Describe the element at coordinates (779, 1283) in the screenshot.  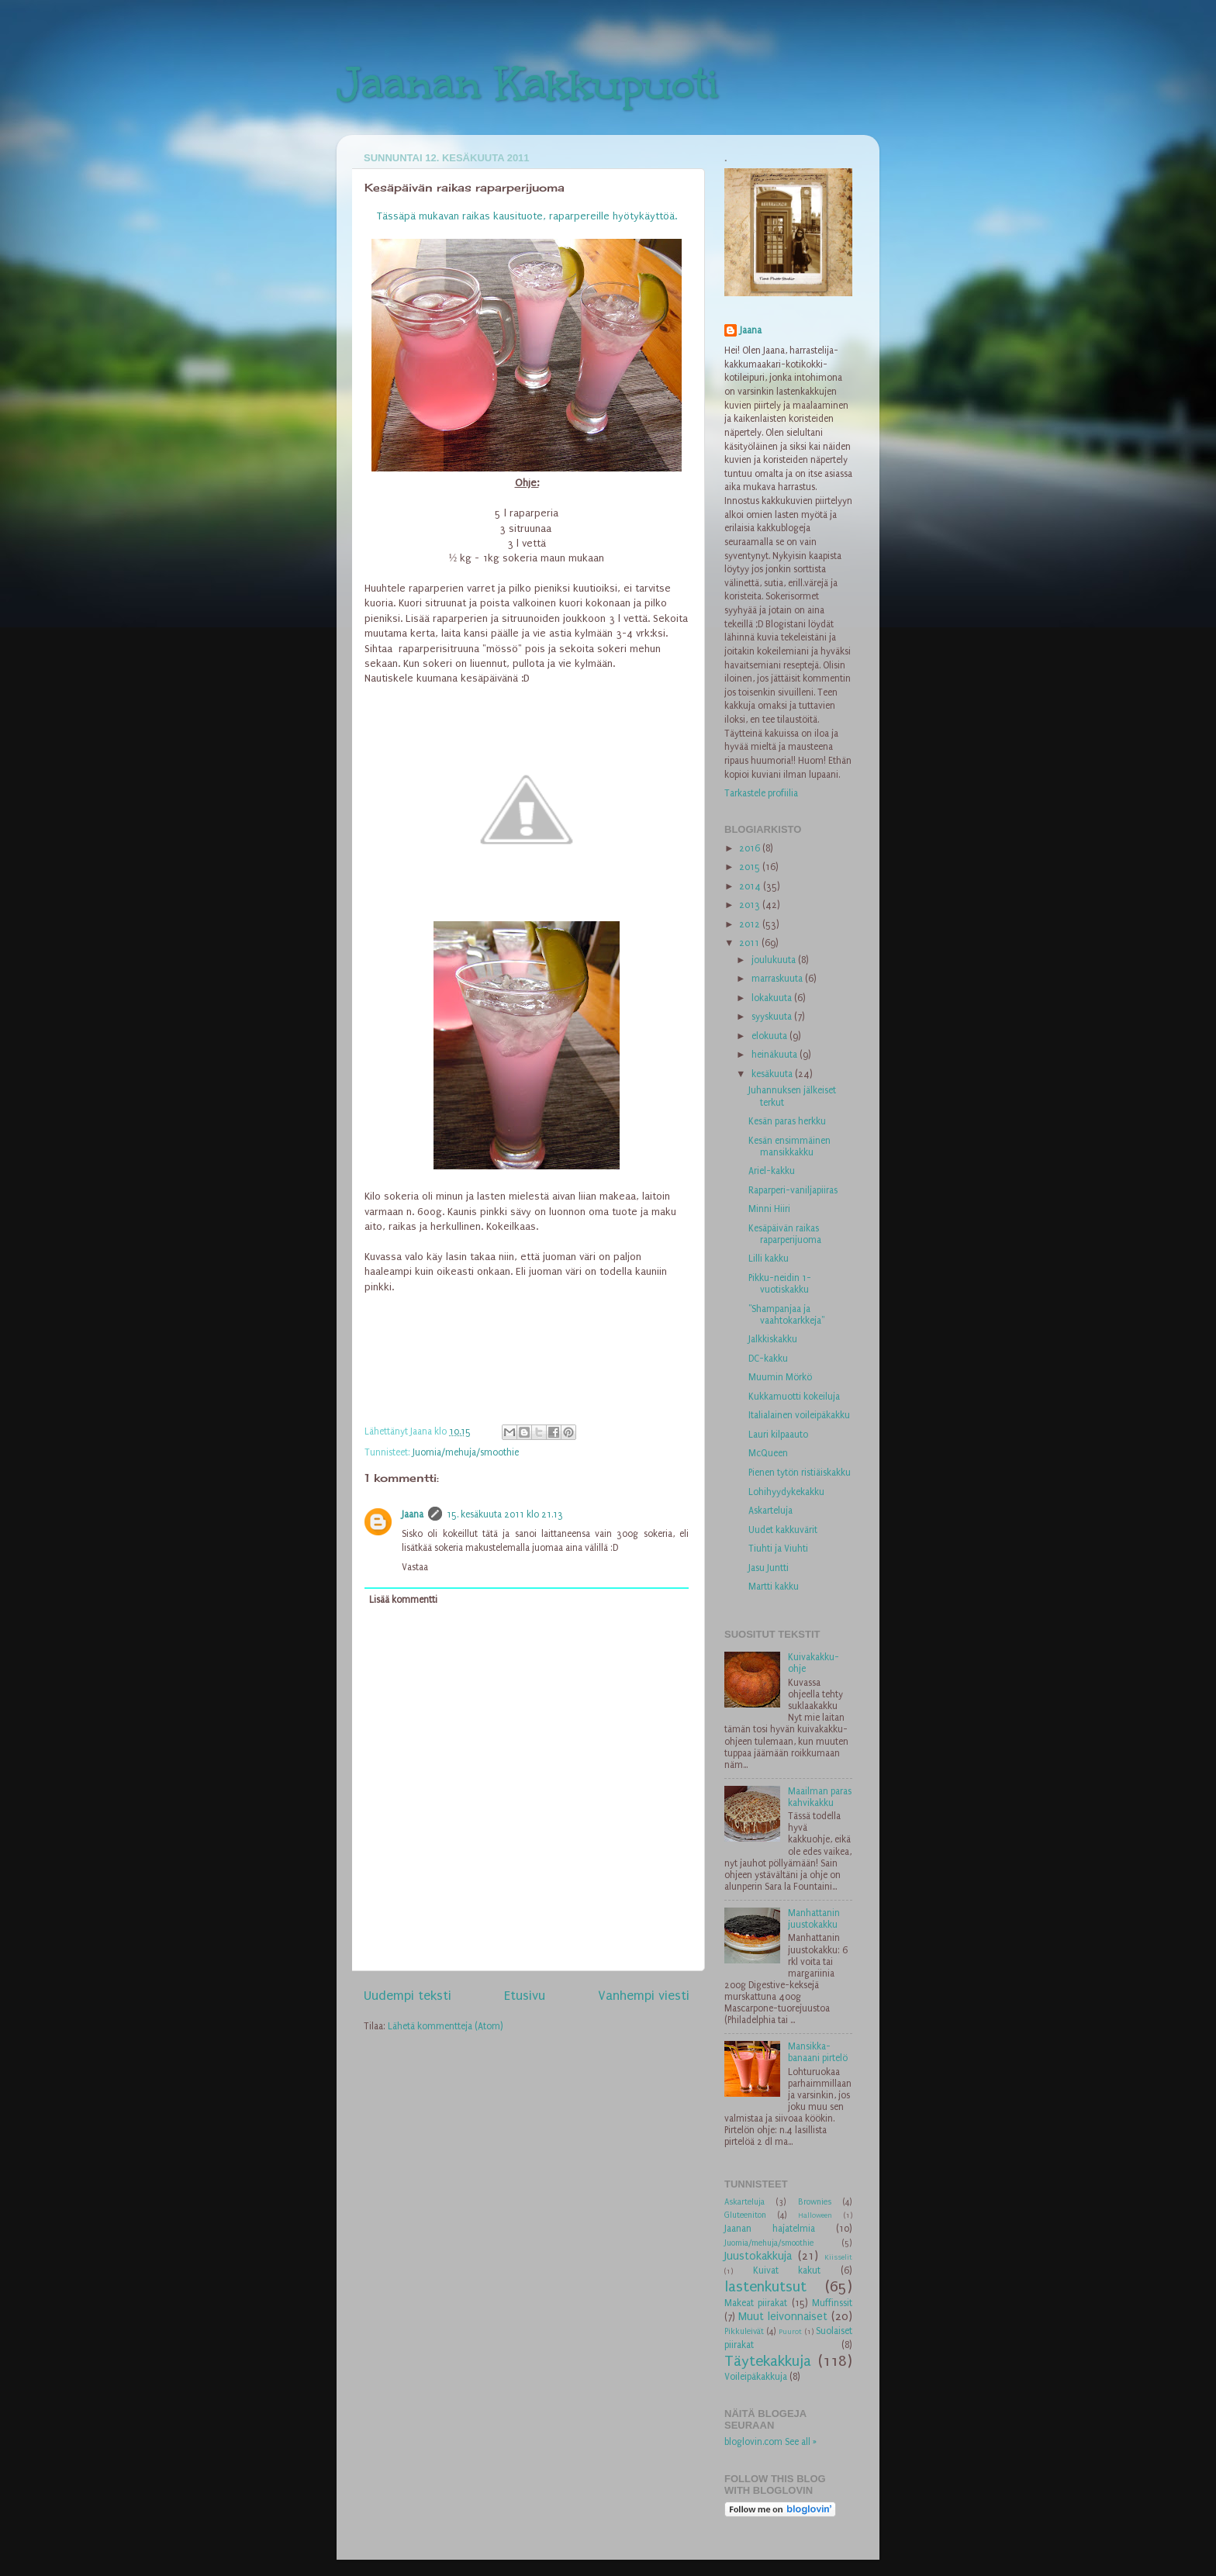
I see `Pikku-neidin 1-vuotiskakku` at that location.